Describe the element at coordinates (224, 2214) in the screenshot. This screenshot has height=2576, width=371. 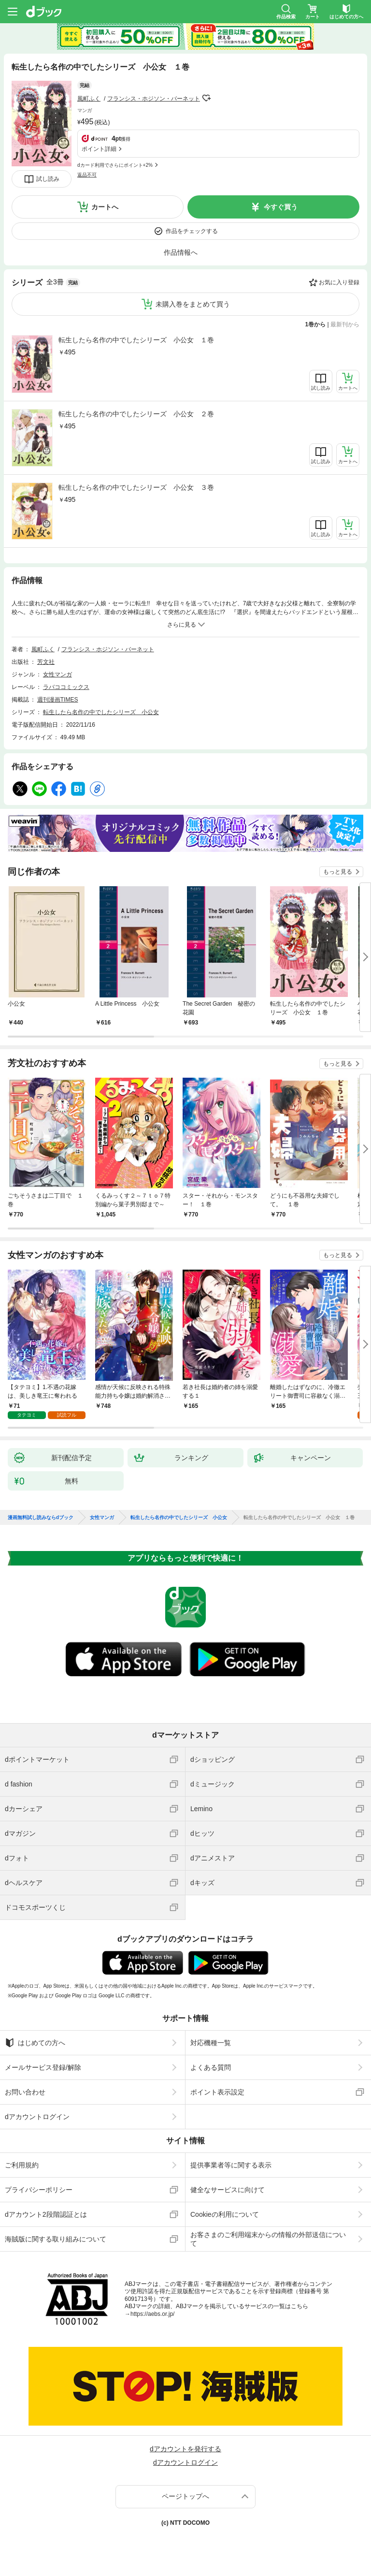
I see `Cookieの利用について` at that location.